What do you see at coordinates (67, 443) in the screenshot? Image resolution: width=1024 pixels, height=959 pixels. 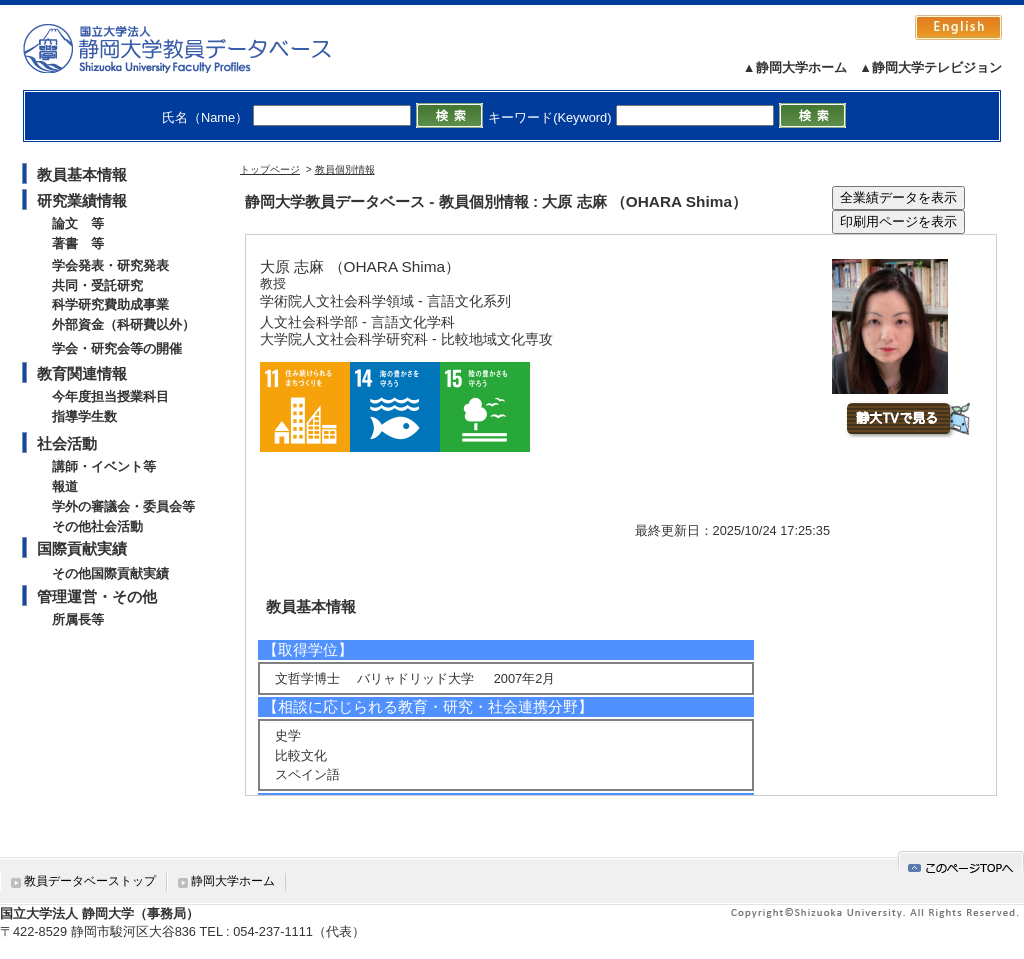 I see `社会活動` at bounding box center [67, 443].